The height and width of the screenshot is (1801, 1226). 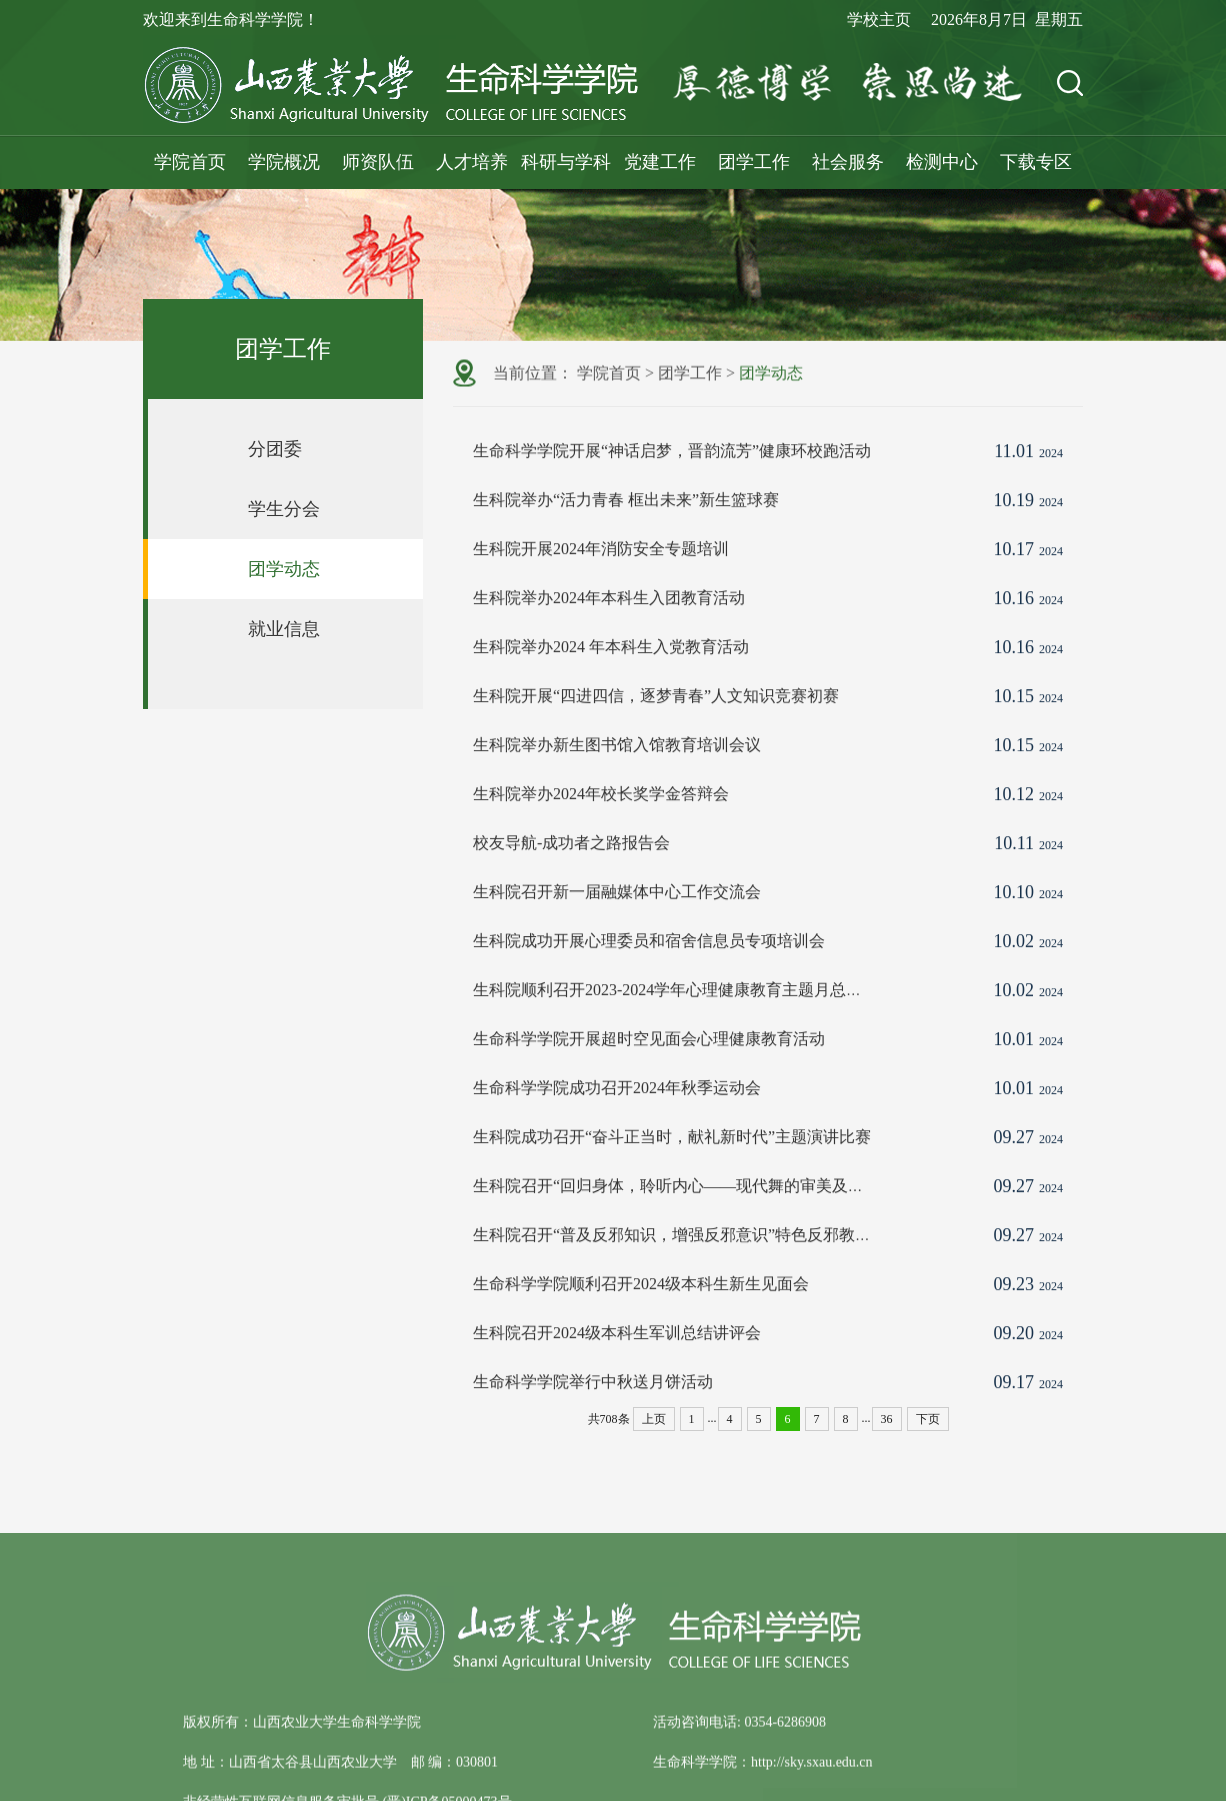 I want to click on 生科院成功开展心理委员和宿舍信息员专项培训会, so click(x=649, y=981).